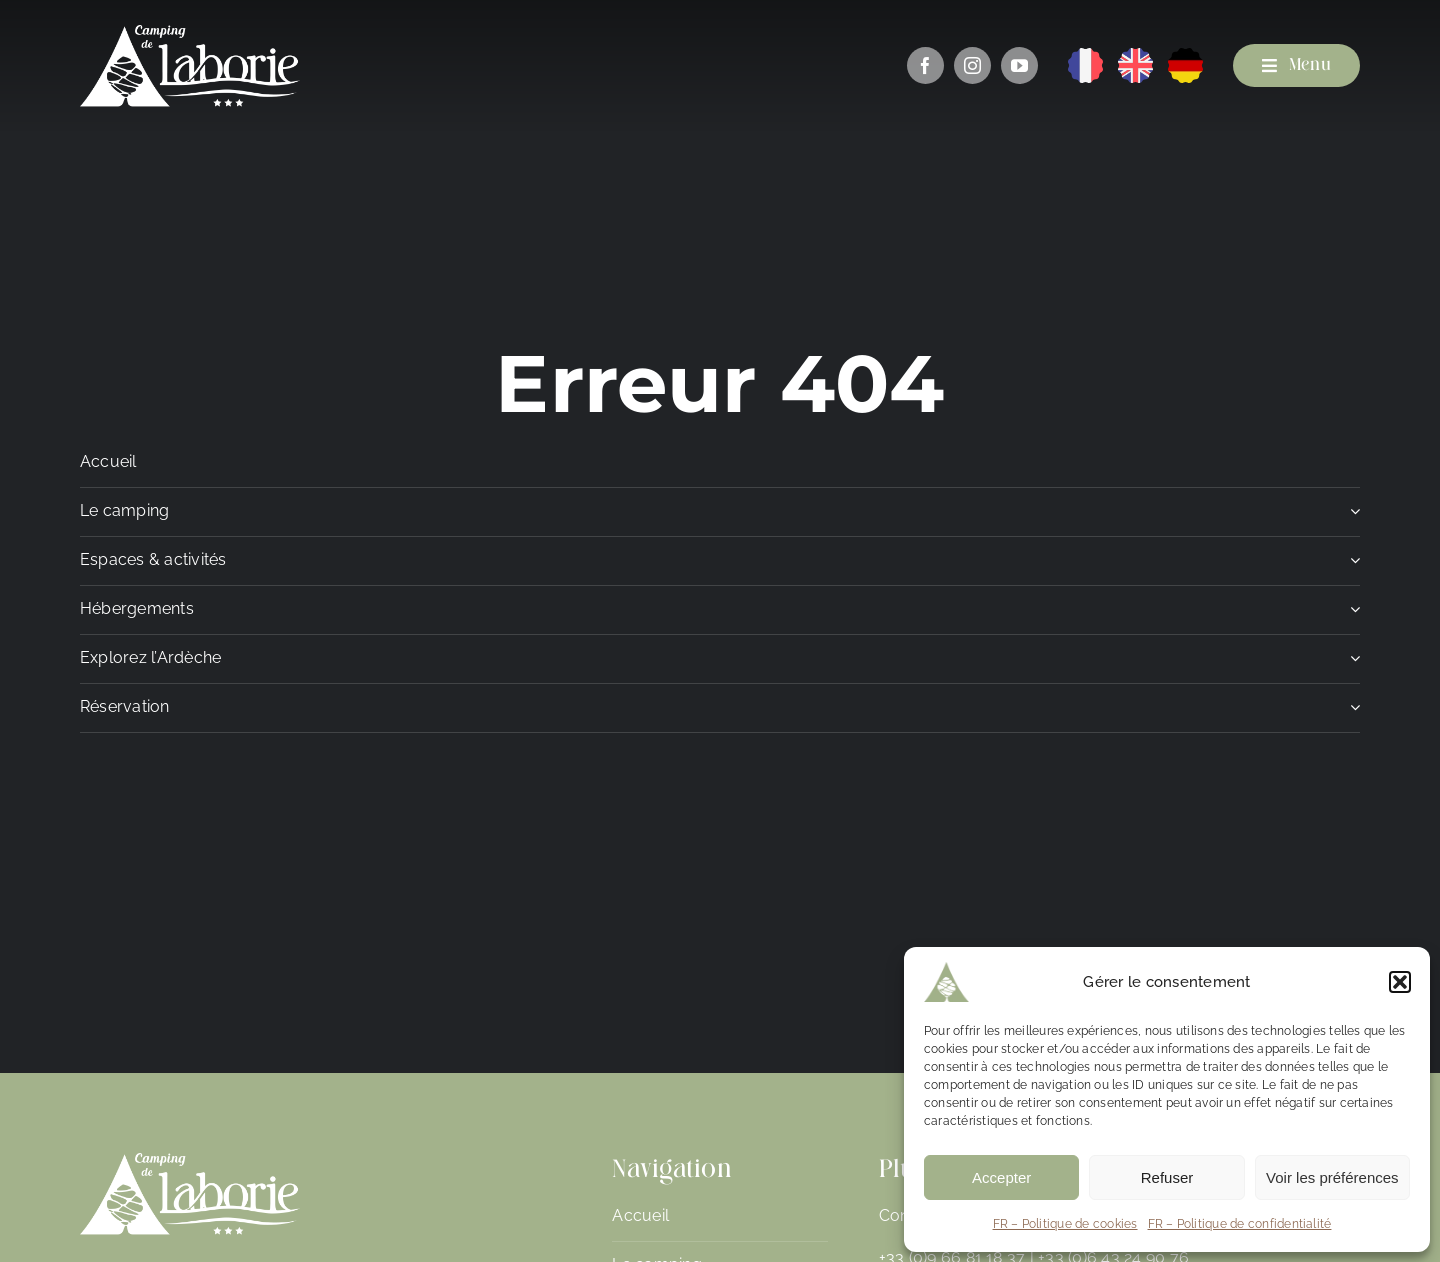 The image size is (1440, 1262). What do you see at coordinates (1001, 1177) in the screenshot?
I see `Accepter` at bounding box center [1001, 1177].